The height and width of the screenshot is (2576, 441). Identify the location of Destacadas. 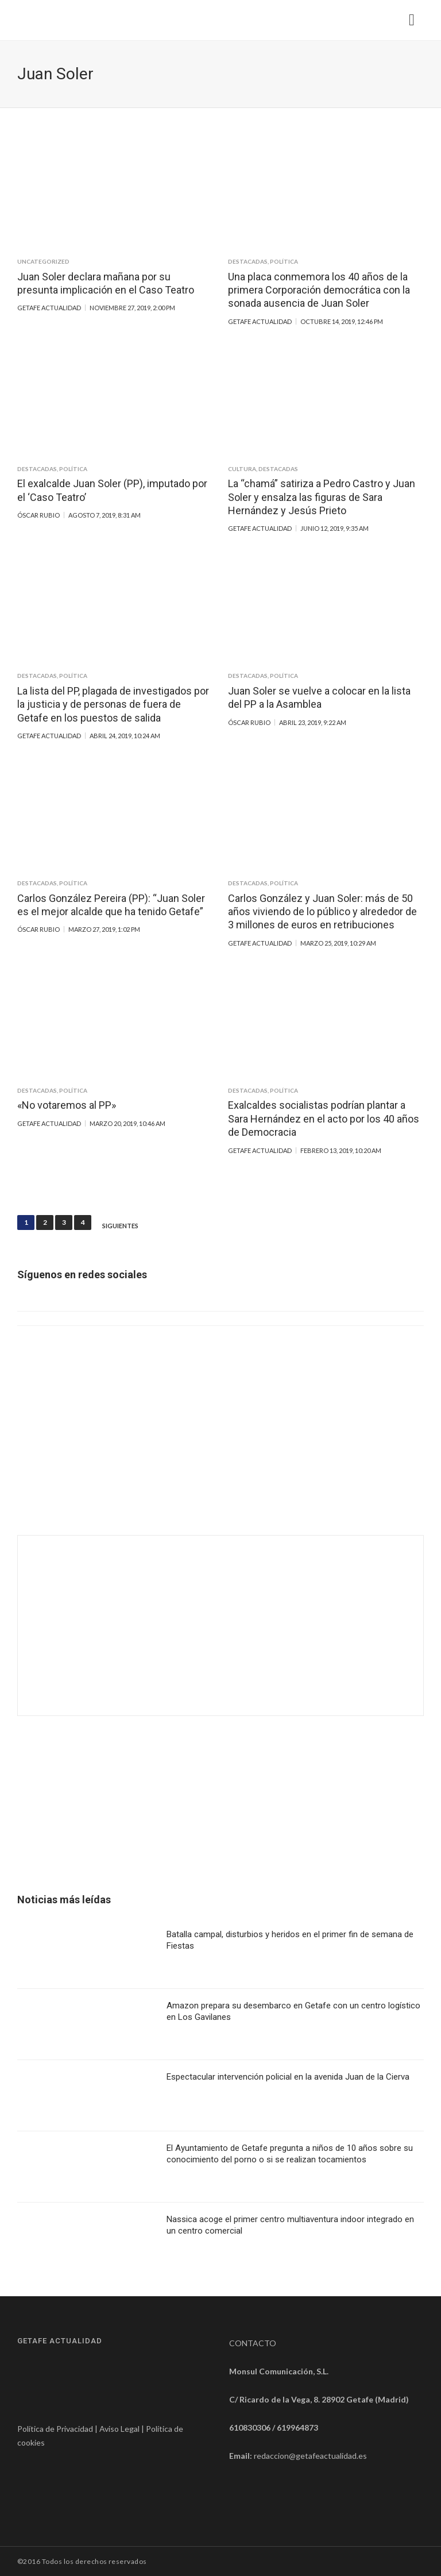
(248, 261).